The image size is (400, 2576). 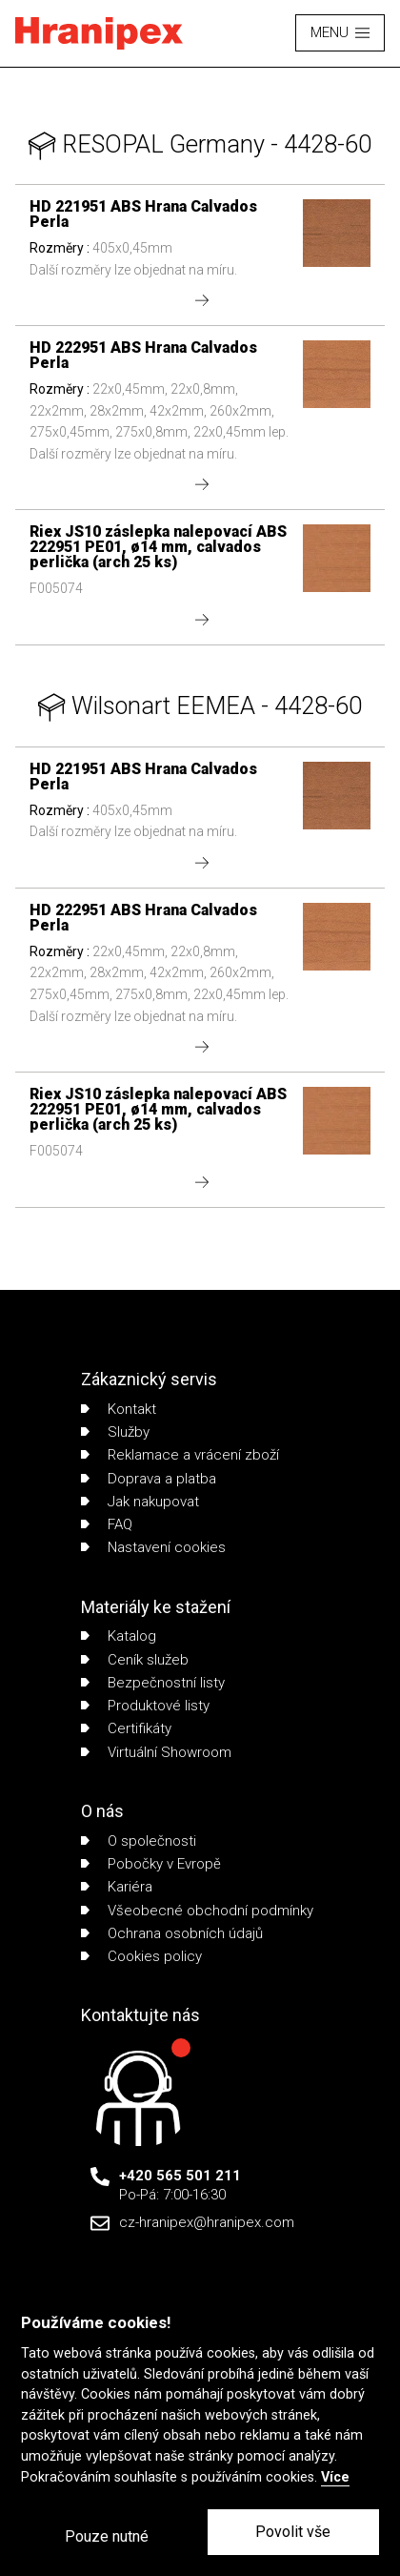 I want to click on FAQ, so click(x=106, y=1524).